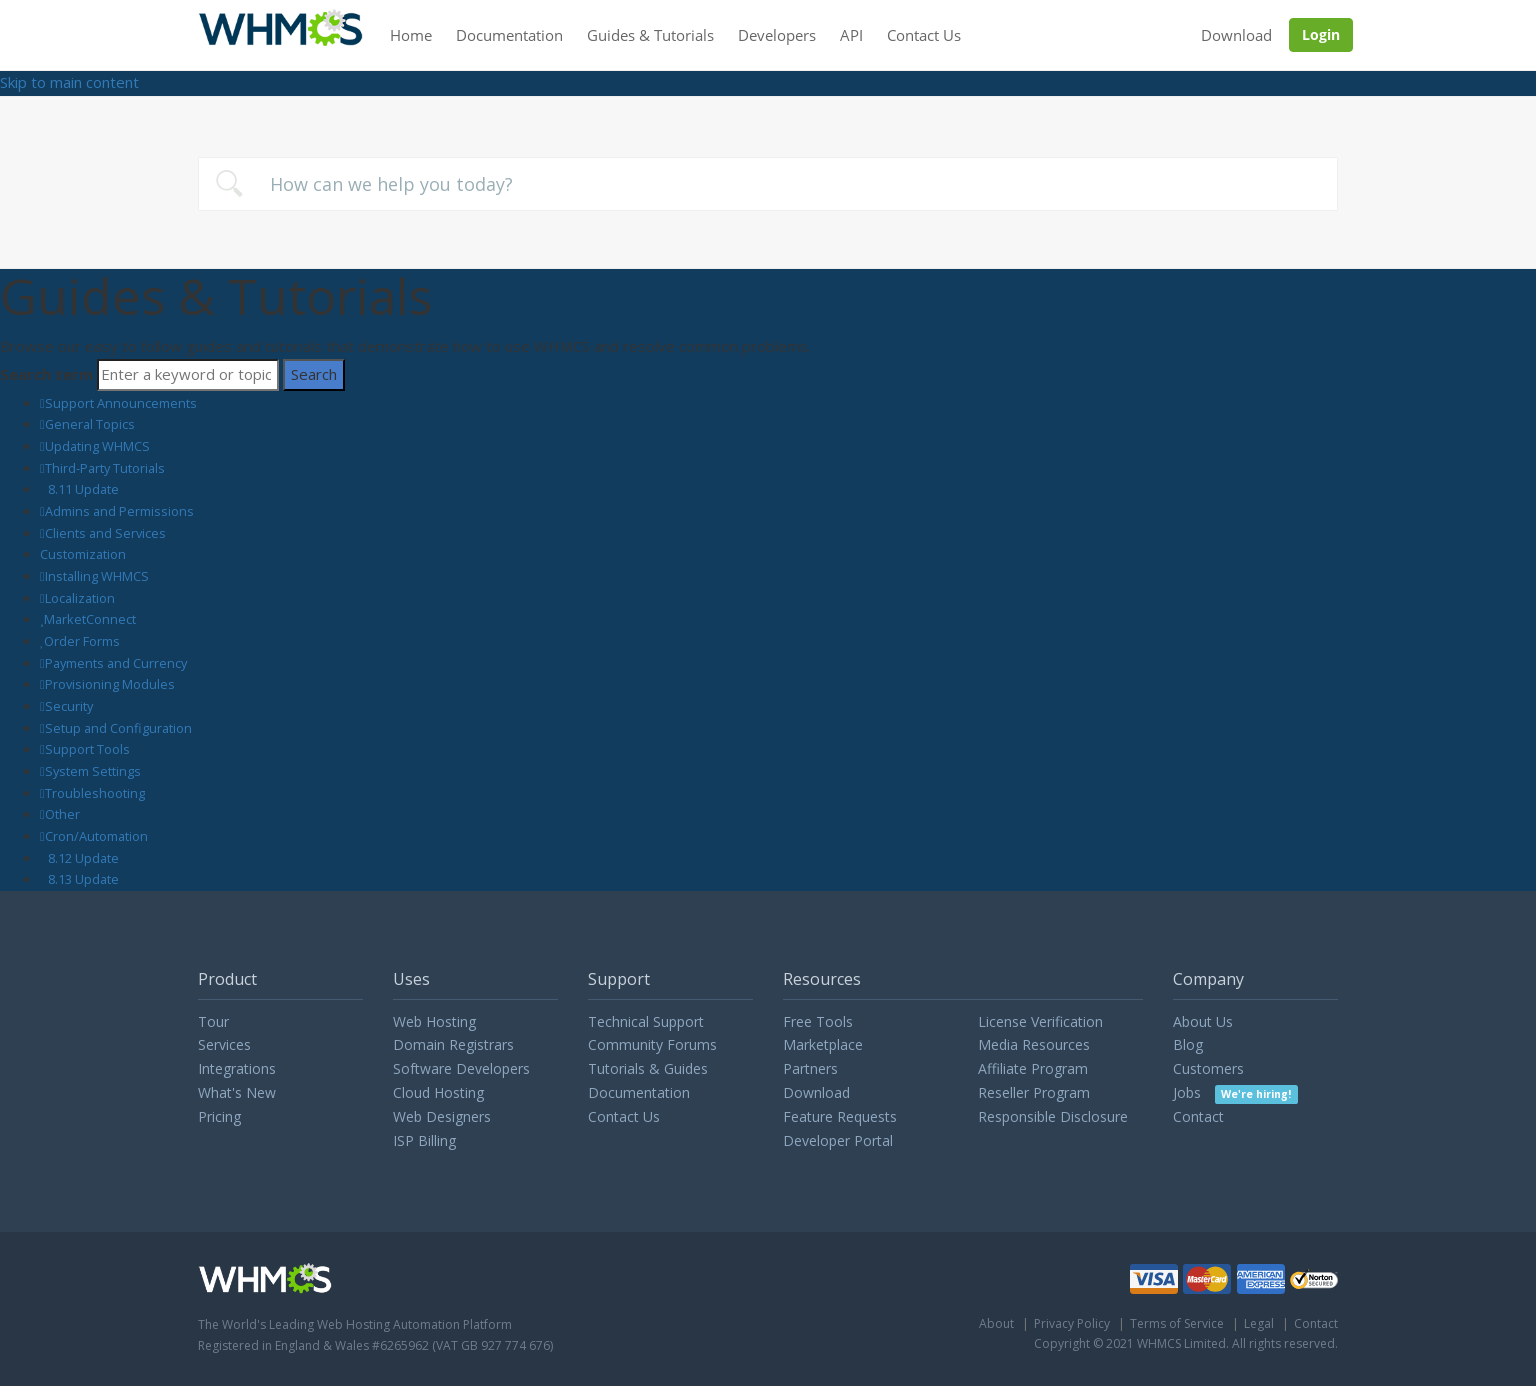  Describe the element at coordinates (810, 1068) in the screenshot. I see `Partners` at that location.